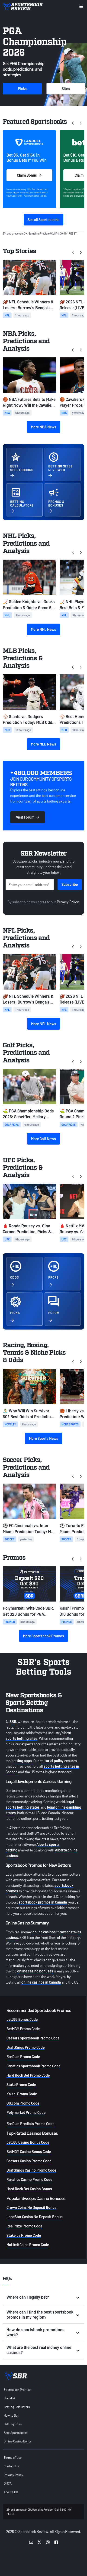  Describe the element at coordinates (29, 1528) in the screenshot. I see `⚽ FC Cincinnati vs. Inter Miami Prediction Today: MLS Odds & Picks for May 13` at that location.